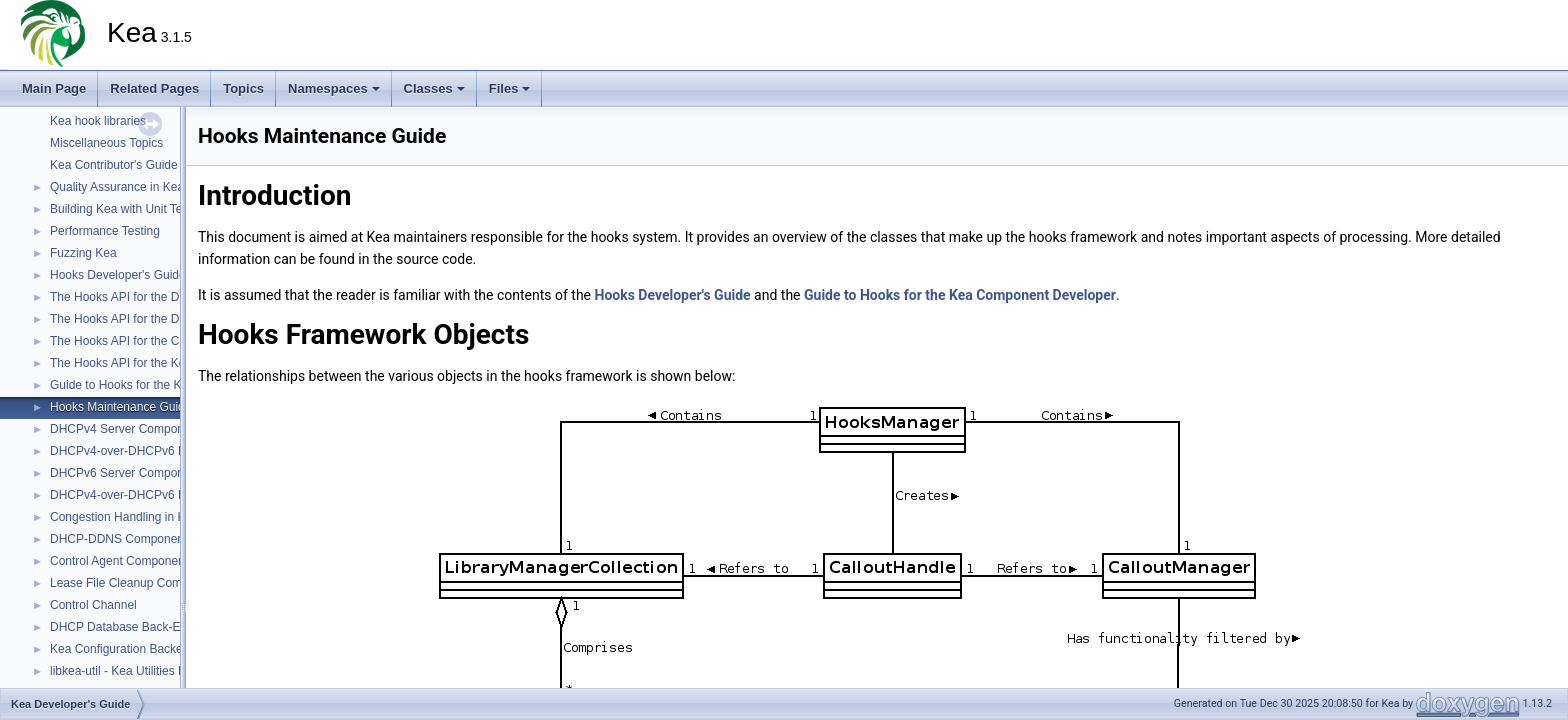 Image resolution: width=1568 pixels, height=720 pixels. Describe the element at coordinates (117, 187) in the screenshot. I see `Quality Assurance in Kea` at that location.